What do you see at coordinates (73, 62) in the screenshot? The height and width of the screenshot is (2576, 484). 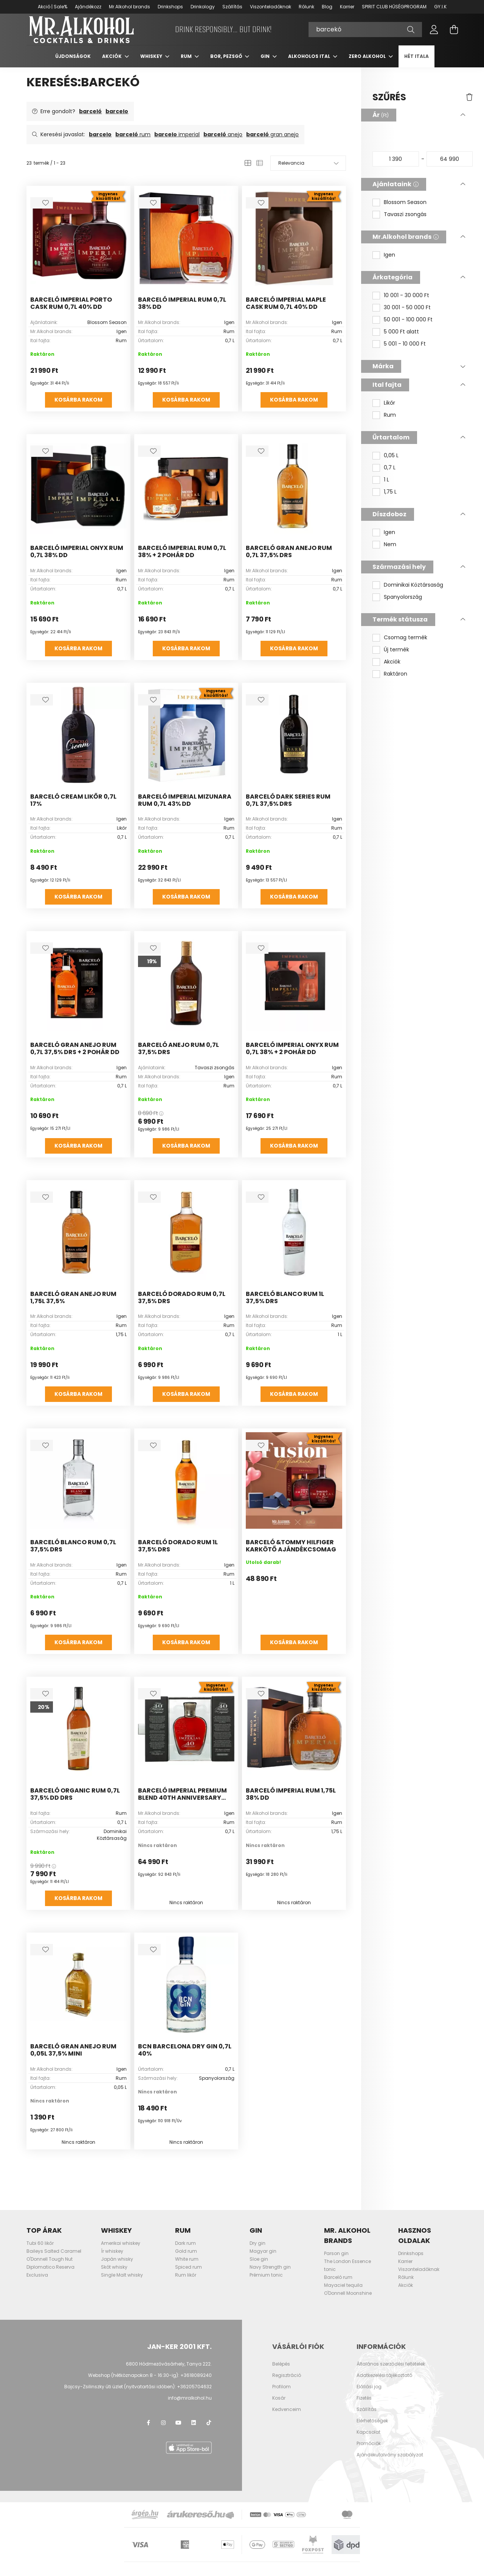 I see `Újdonságok` at bounding box center [73, 62].